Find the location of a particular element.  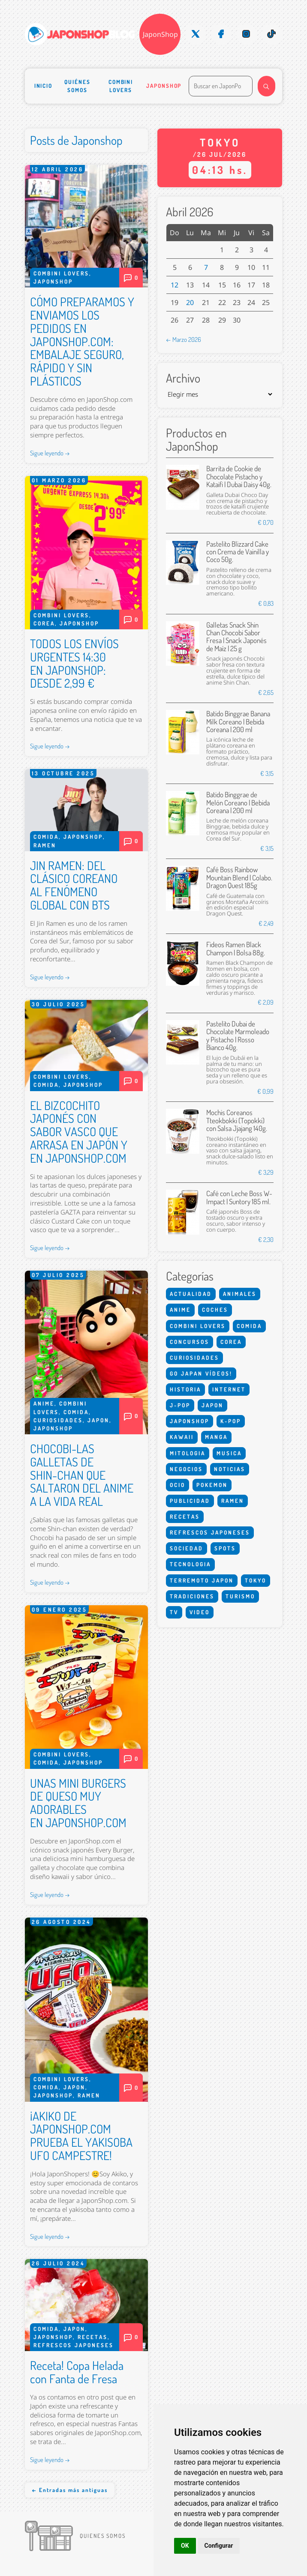

K-Pop is located at coordinates (230, 1421).